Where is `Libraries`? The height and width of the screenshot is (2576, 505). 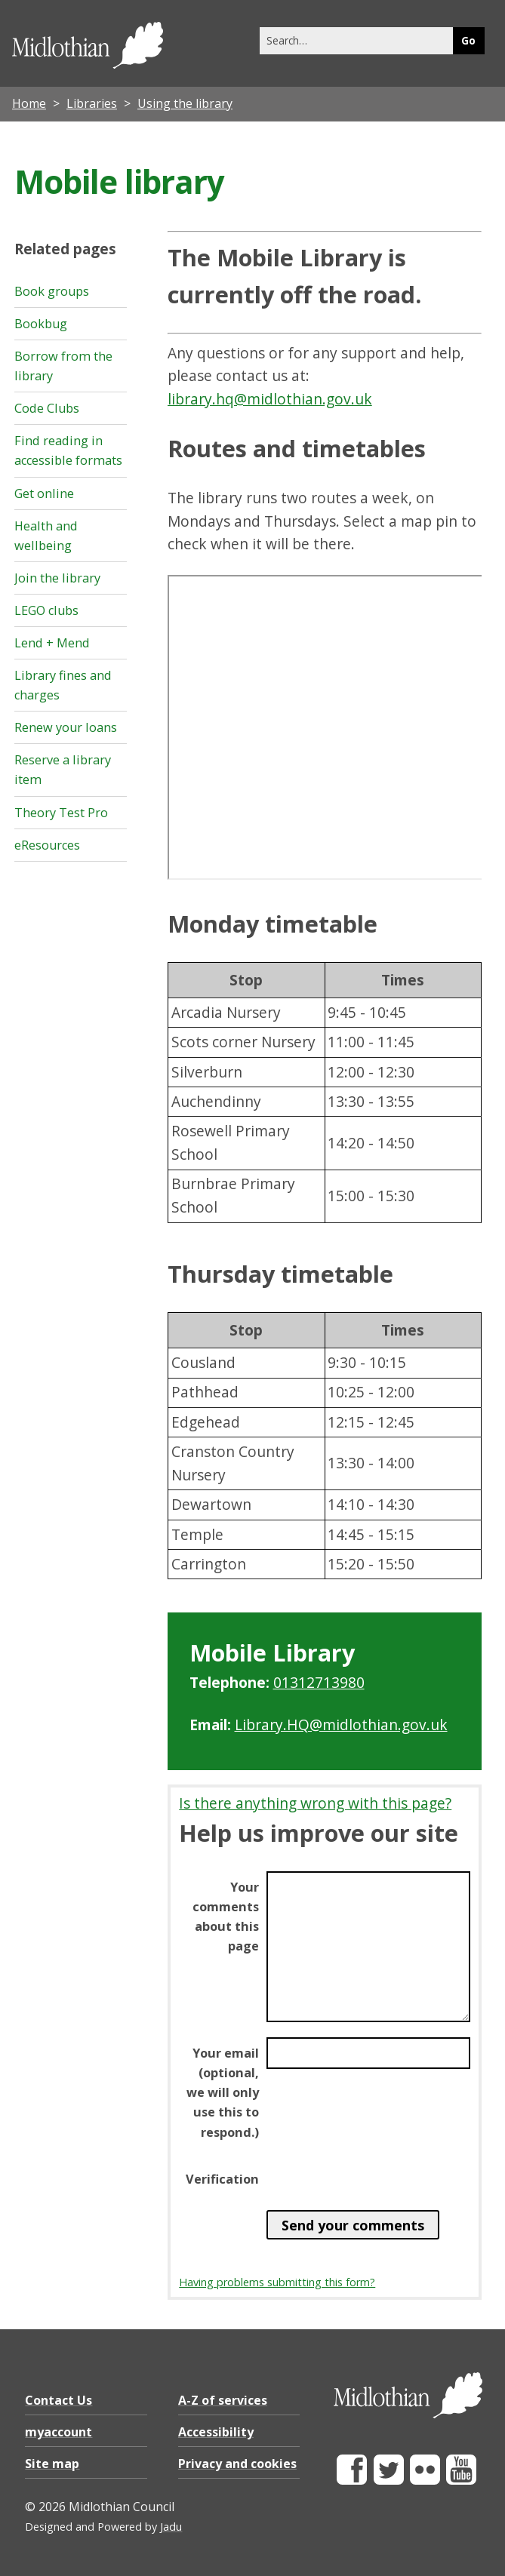
Libraries is located at coordinates (91, 103).